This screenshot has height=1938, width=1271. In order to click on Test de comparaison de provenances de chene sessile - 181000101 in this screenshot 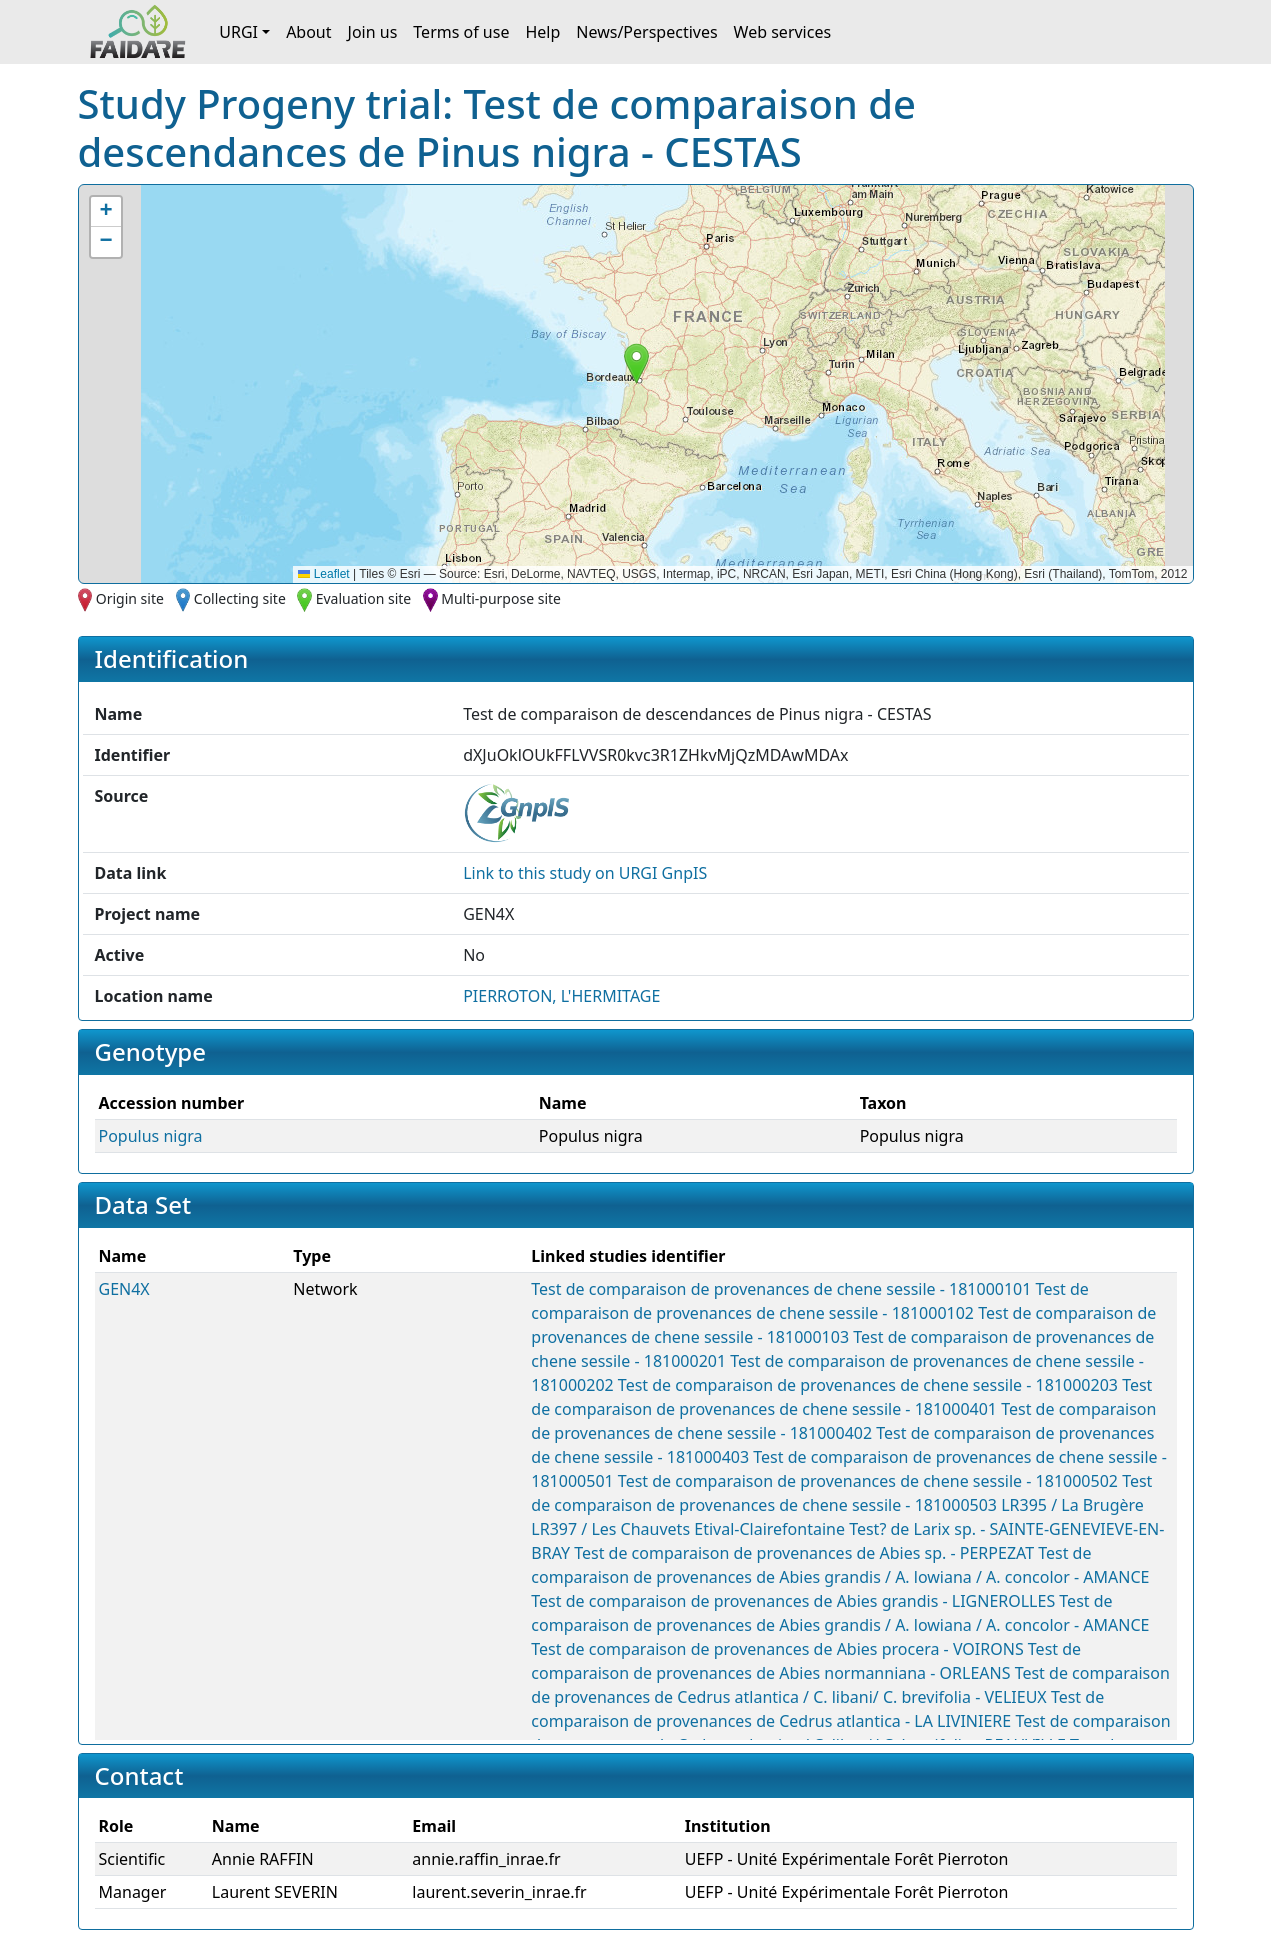, I will do `click(781, 1289)`.